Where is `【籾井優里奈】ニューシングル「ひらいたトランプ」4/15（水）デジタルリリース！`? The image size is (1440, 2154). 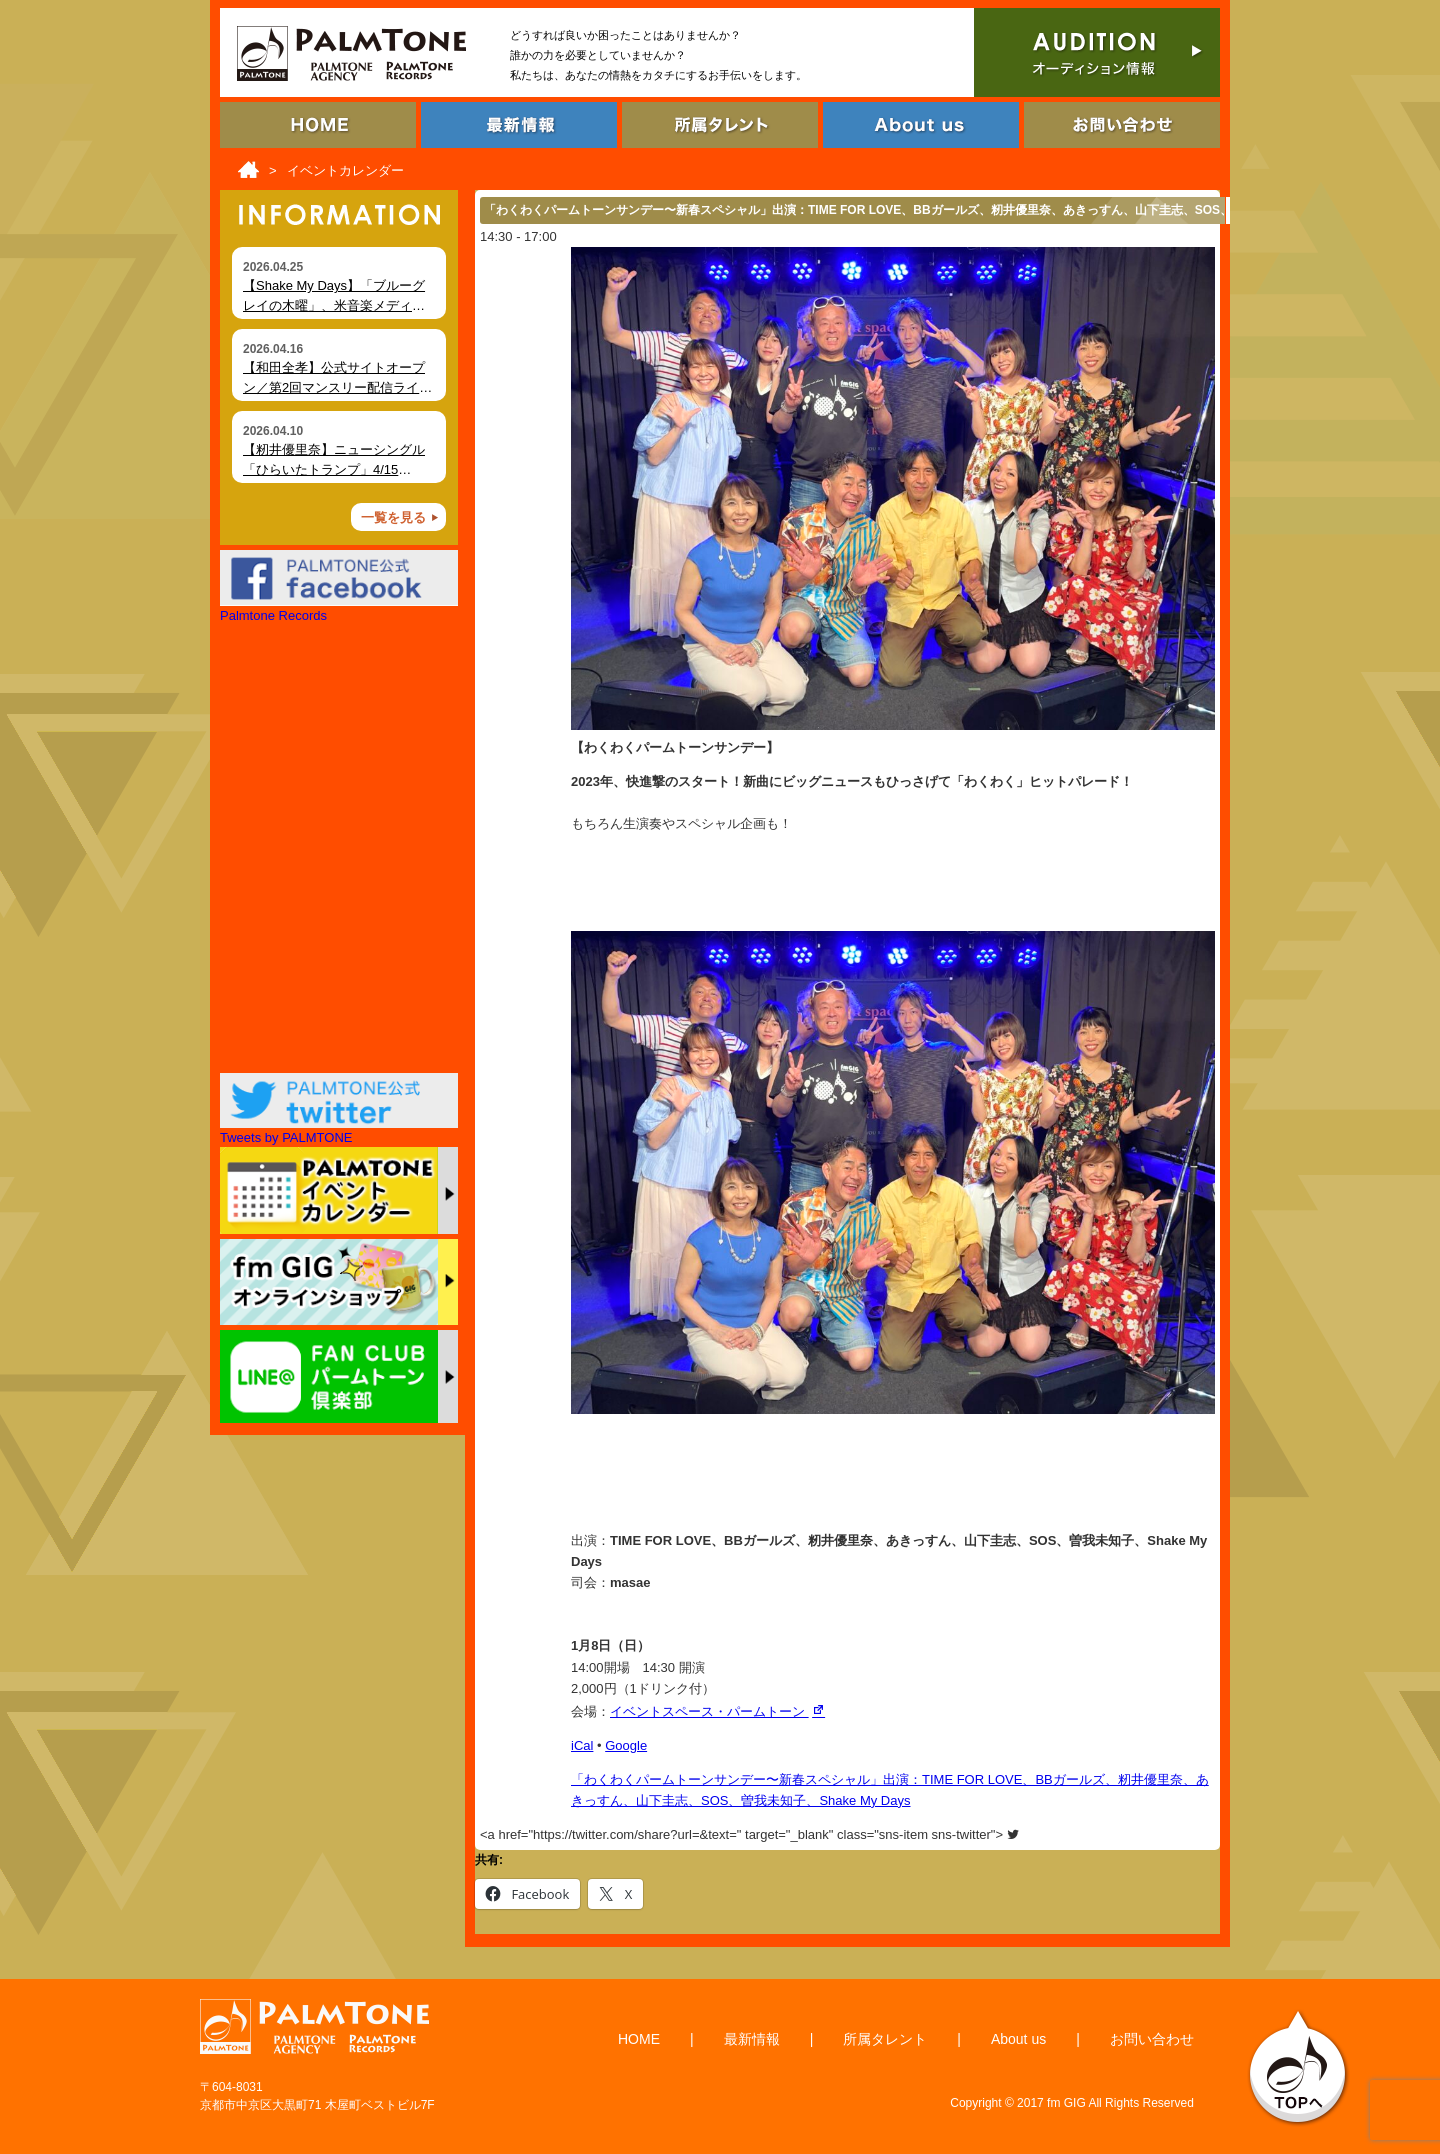 【籾井優里奈】ニューシングル「ひらいたトランプ」4/15（水）デジタルリリース！ is located at coordinates (334, 469).